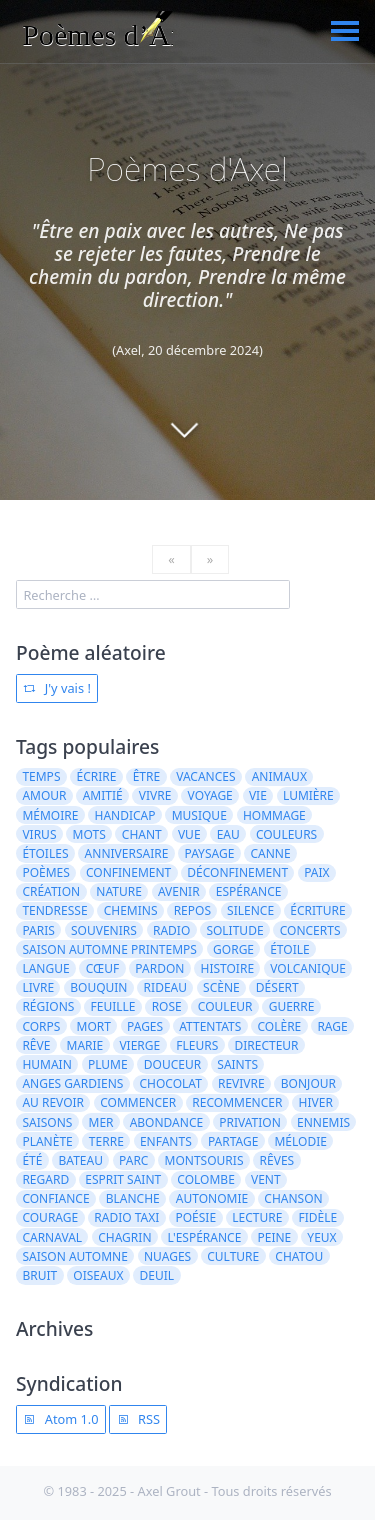  Describe the element at coordinates (228, 834) in the screenshot. I see `eau` at that location.